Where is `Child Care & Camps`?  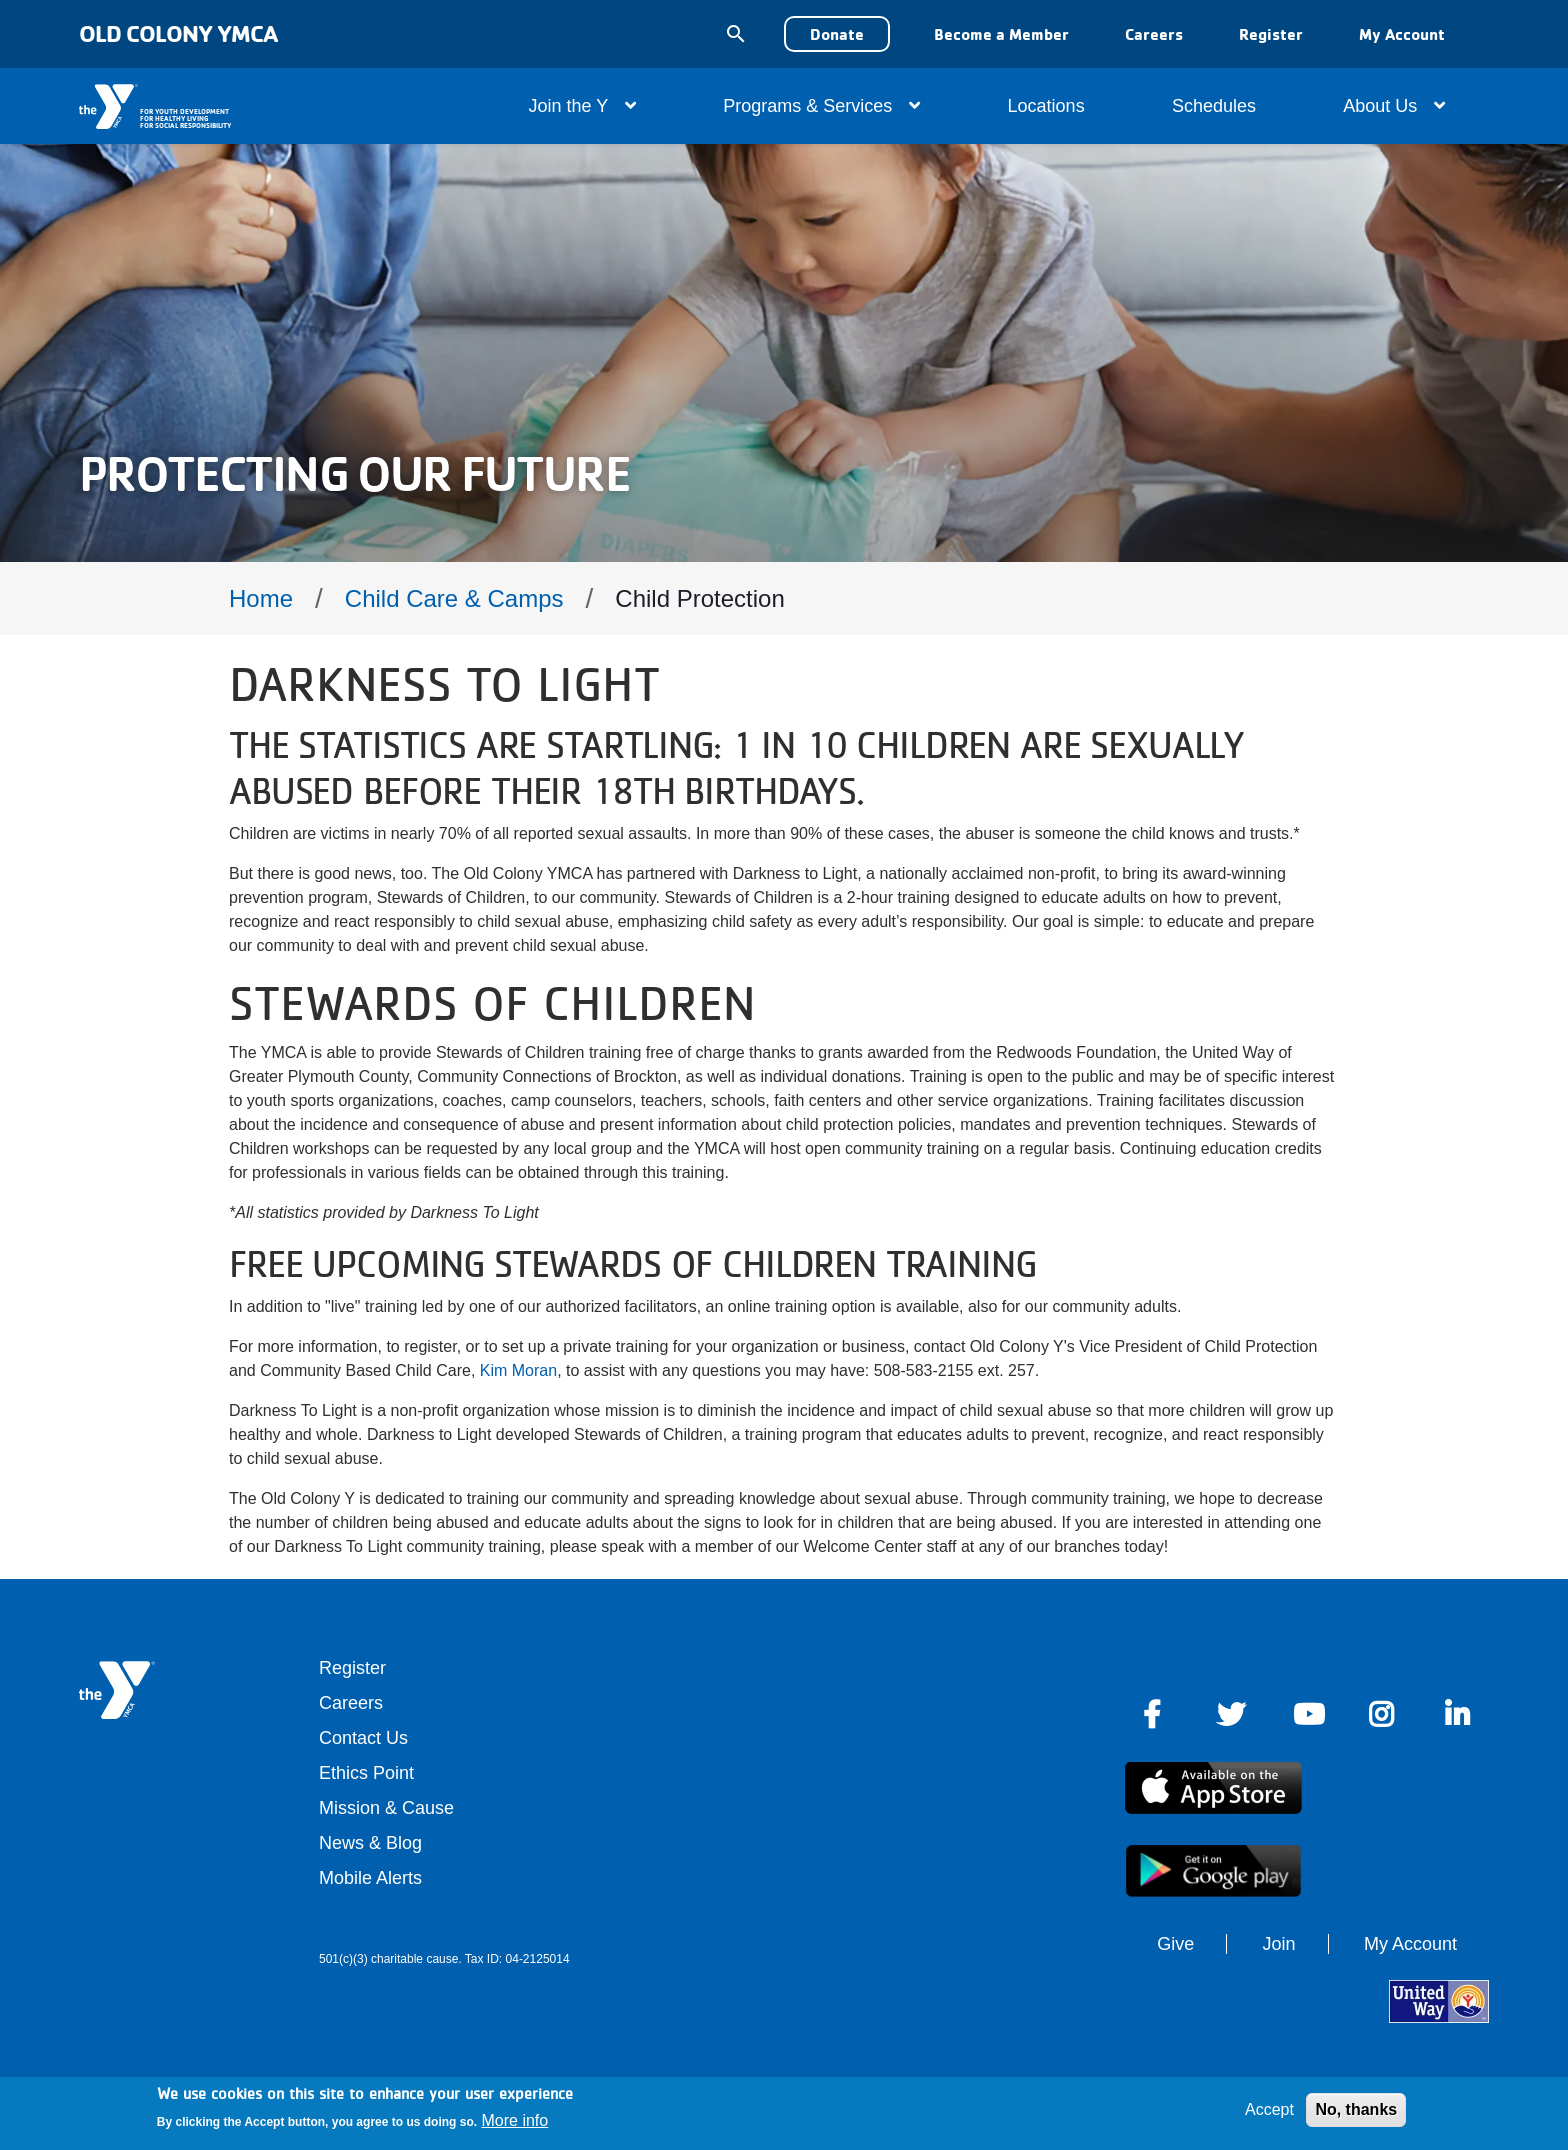
Child Care & Camps is located at coordinates (454, 598).